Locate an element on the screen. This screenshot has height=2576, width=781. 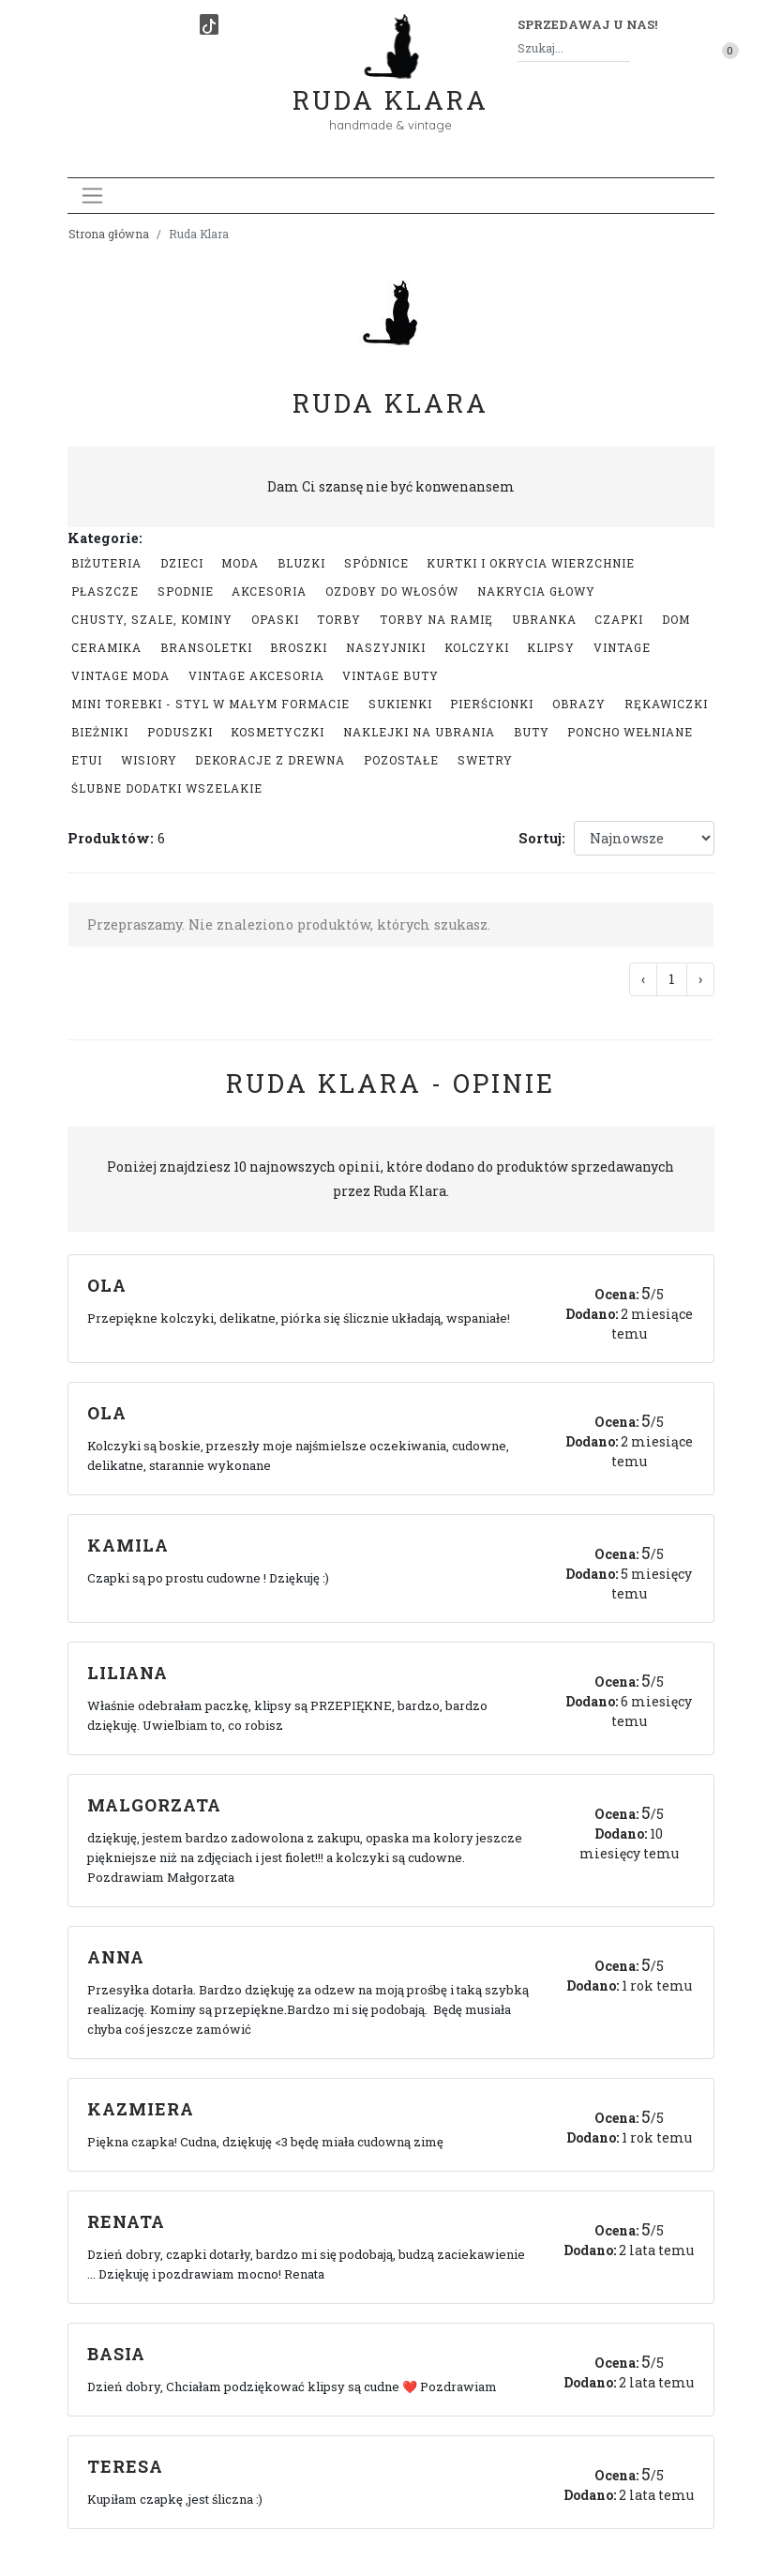
Spódnice is located at coordinates (376, 562).